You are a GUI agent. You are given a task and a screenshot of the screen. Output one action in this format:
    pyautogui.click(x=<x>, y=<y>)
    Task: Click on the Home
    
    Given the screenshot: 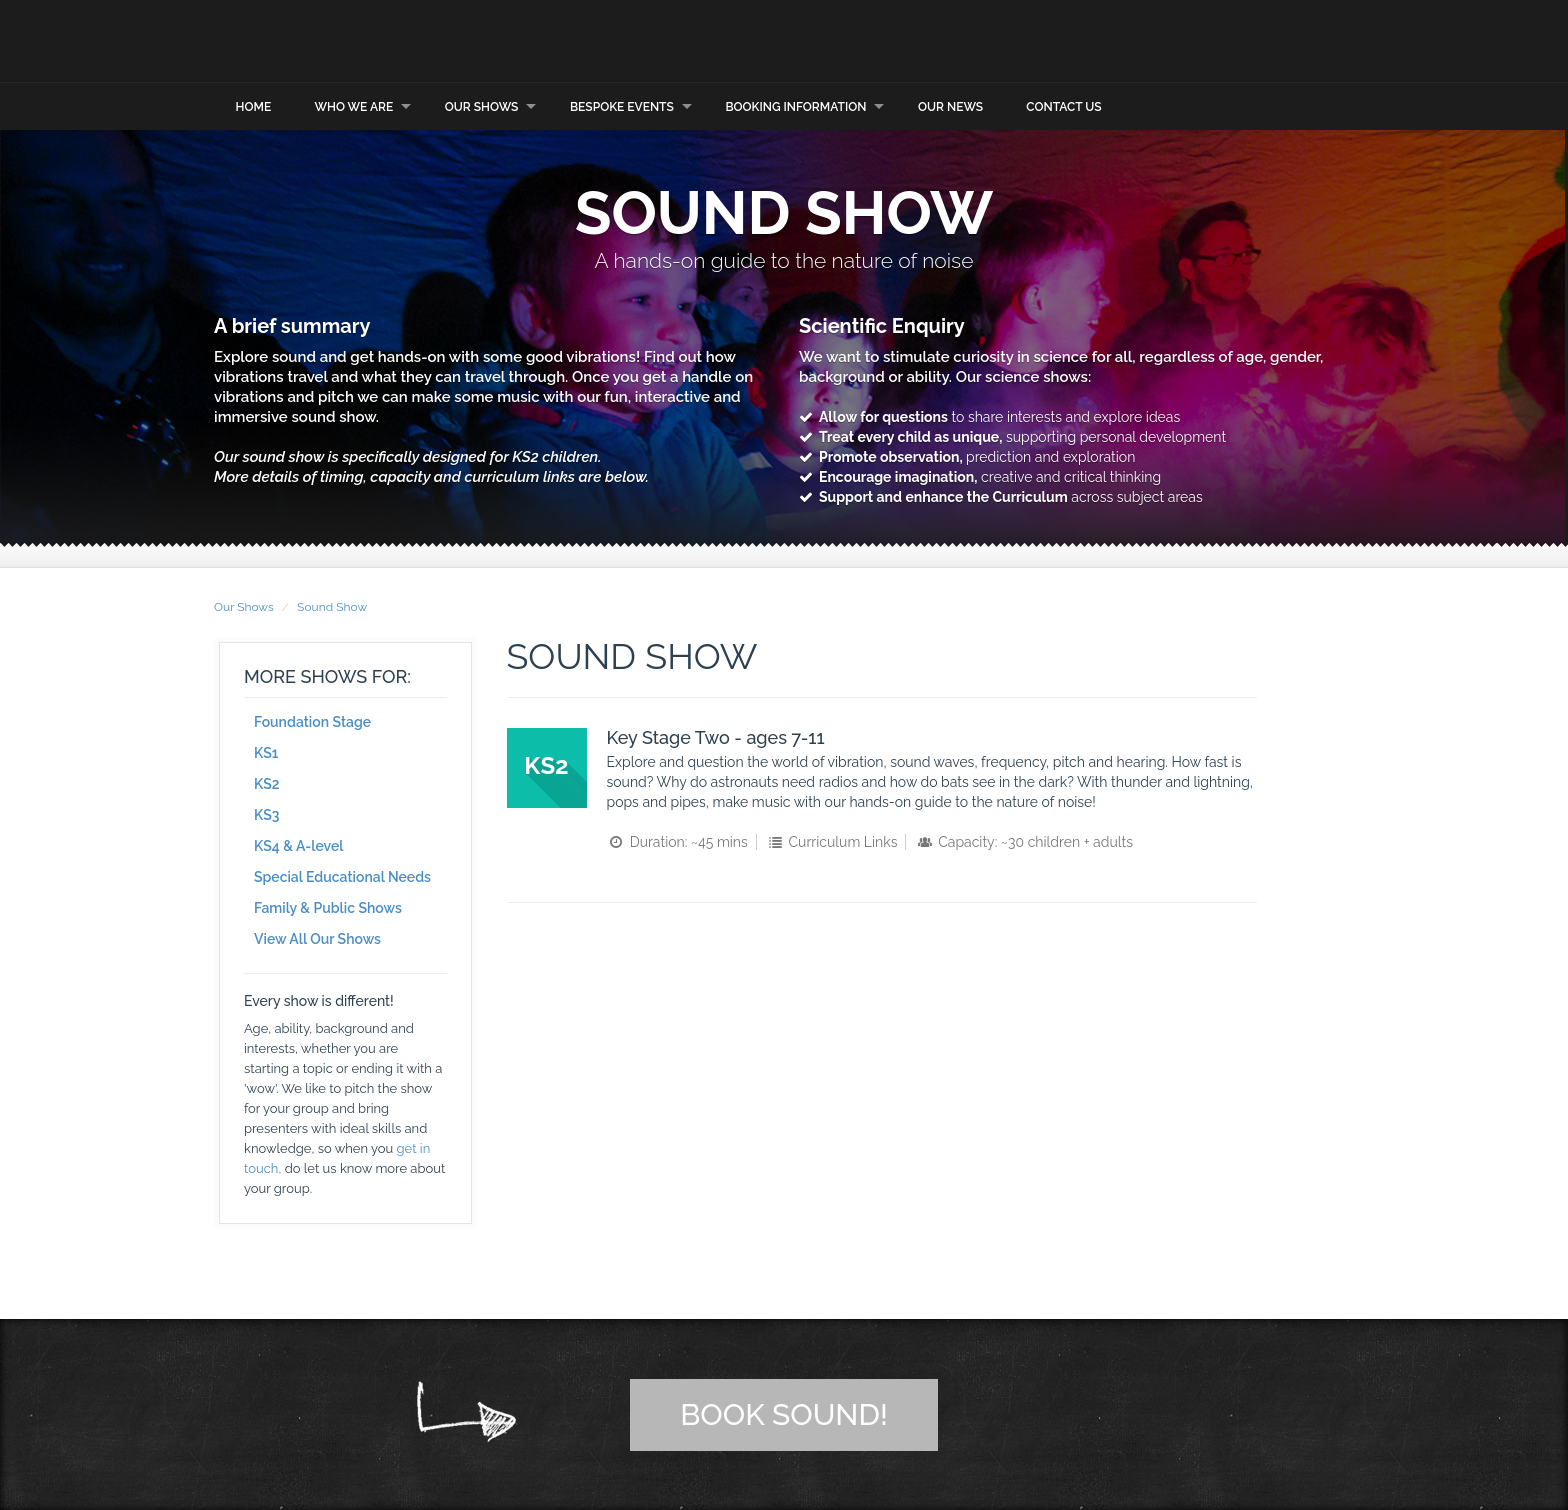 What is the action you would take?
    pyautogui.click(x=254, y=105)
    